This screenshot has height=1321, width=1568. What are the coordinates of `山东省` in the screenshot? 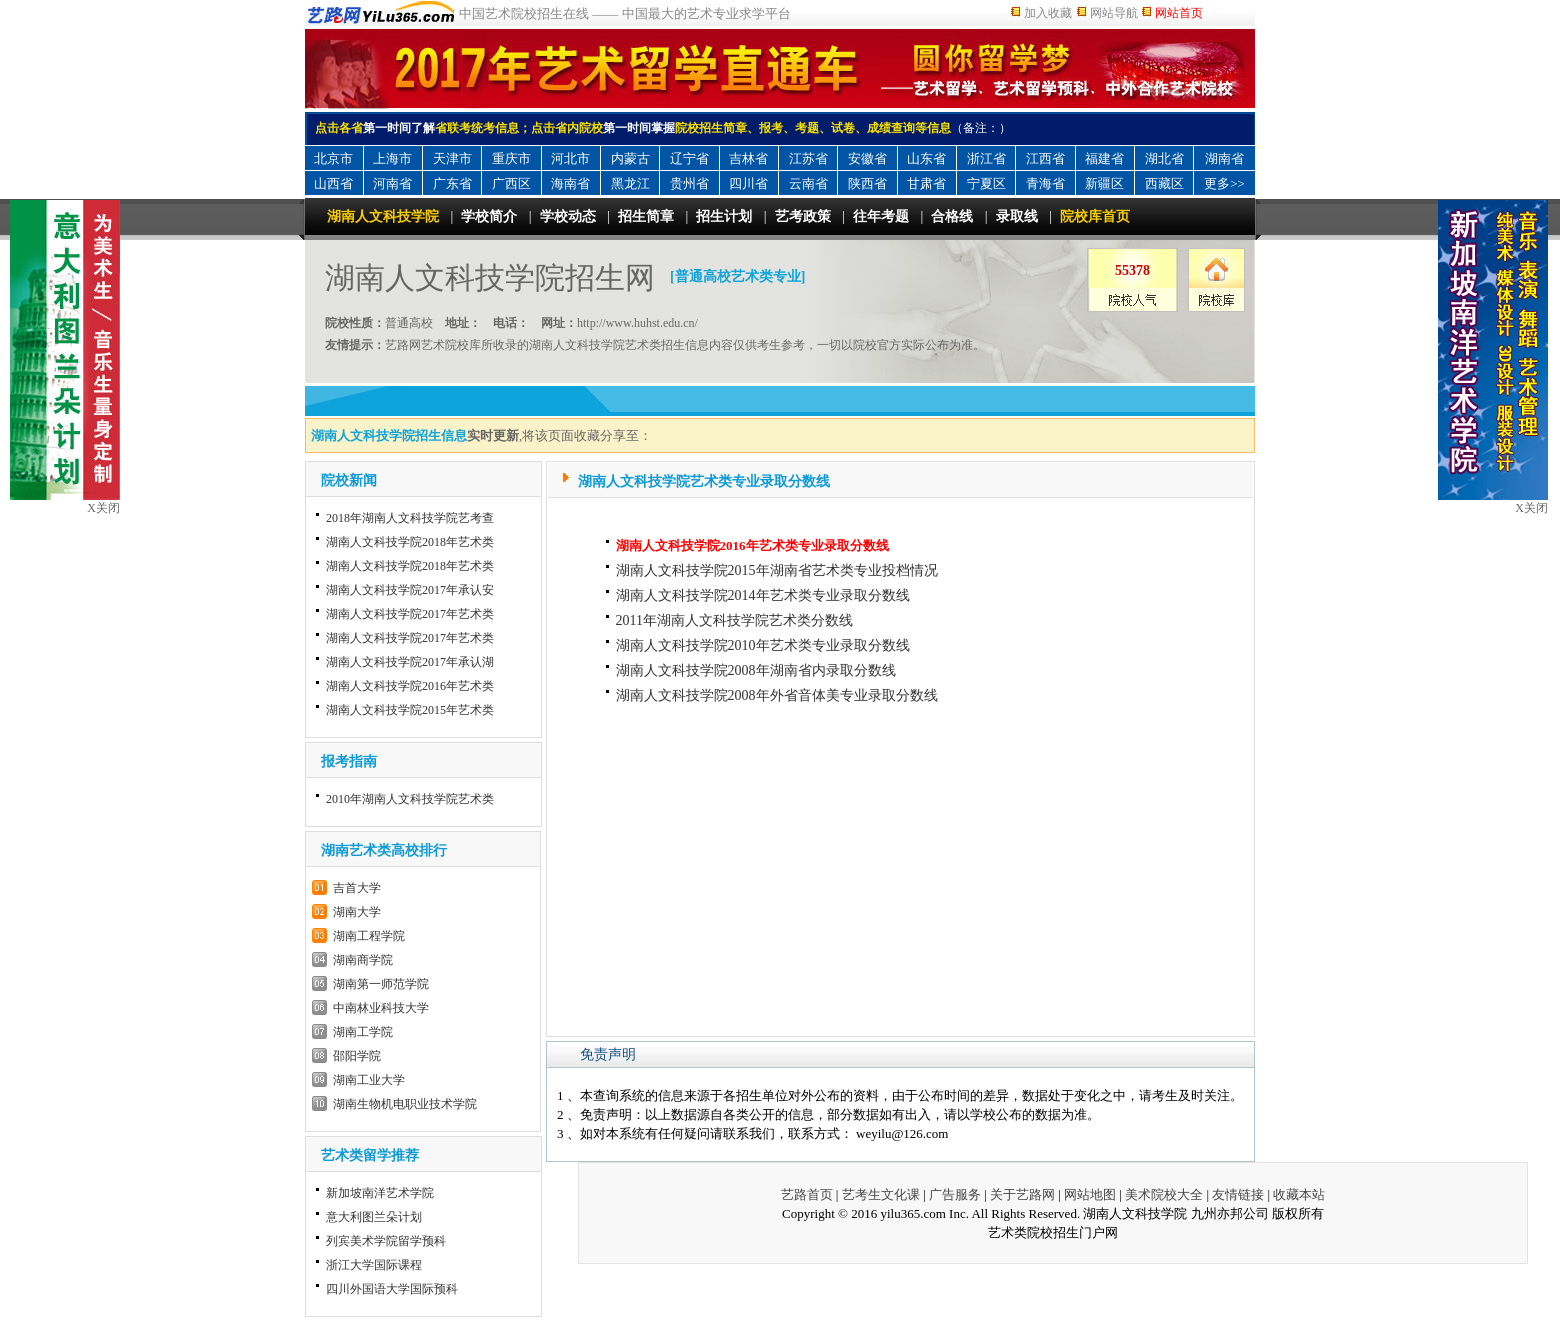 It's located at (926, 158).